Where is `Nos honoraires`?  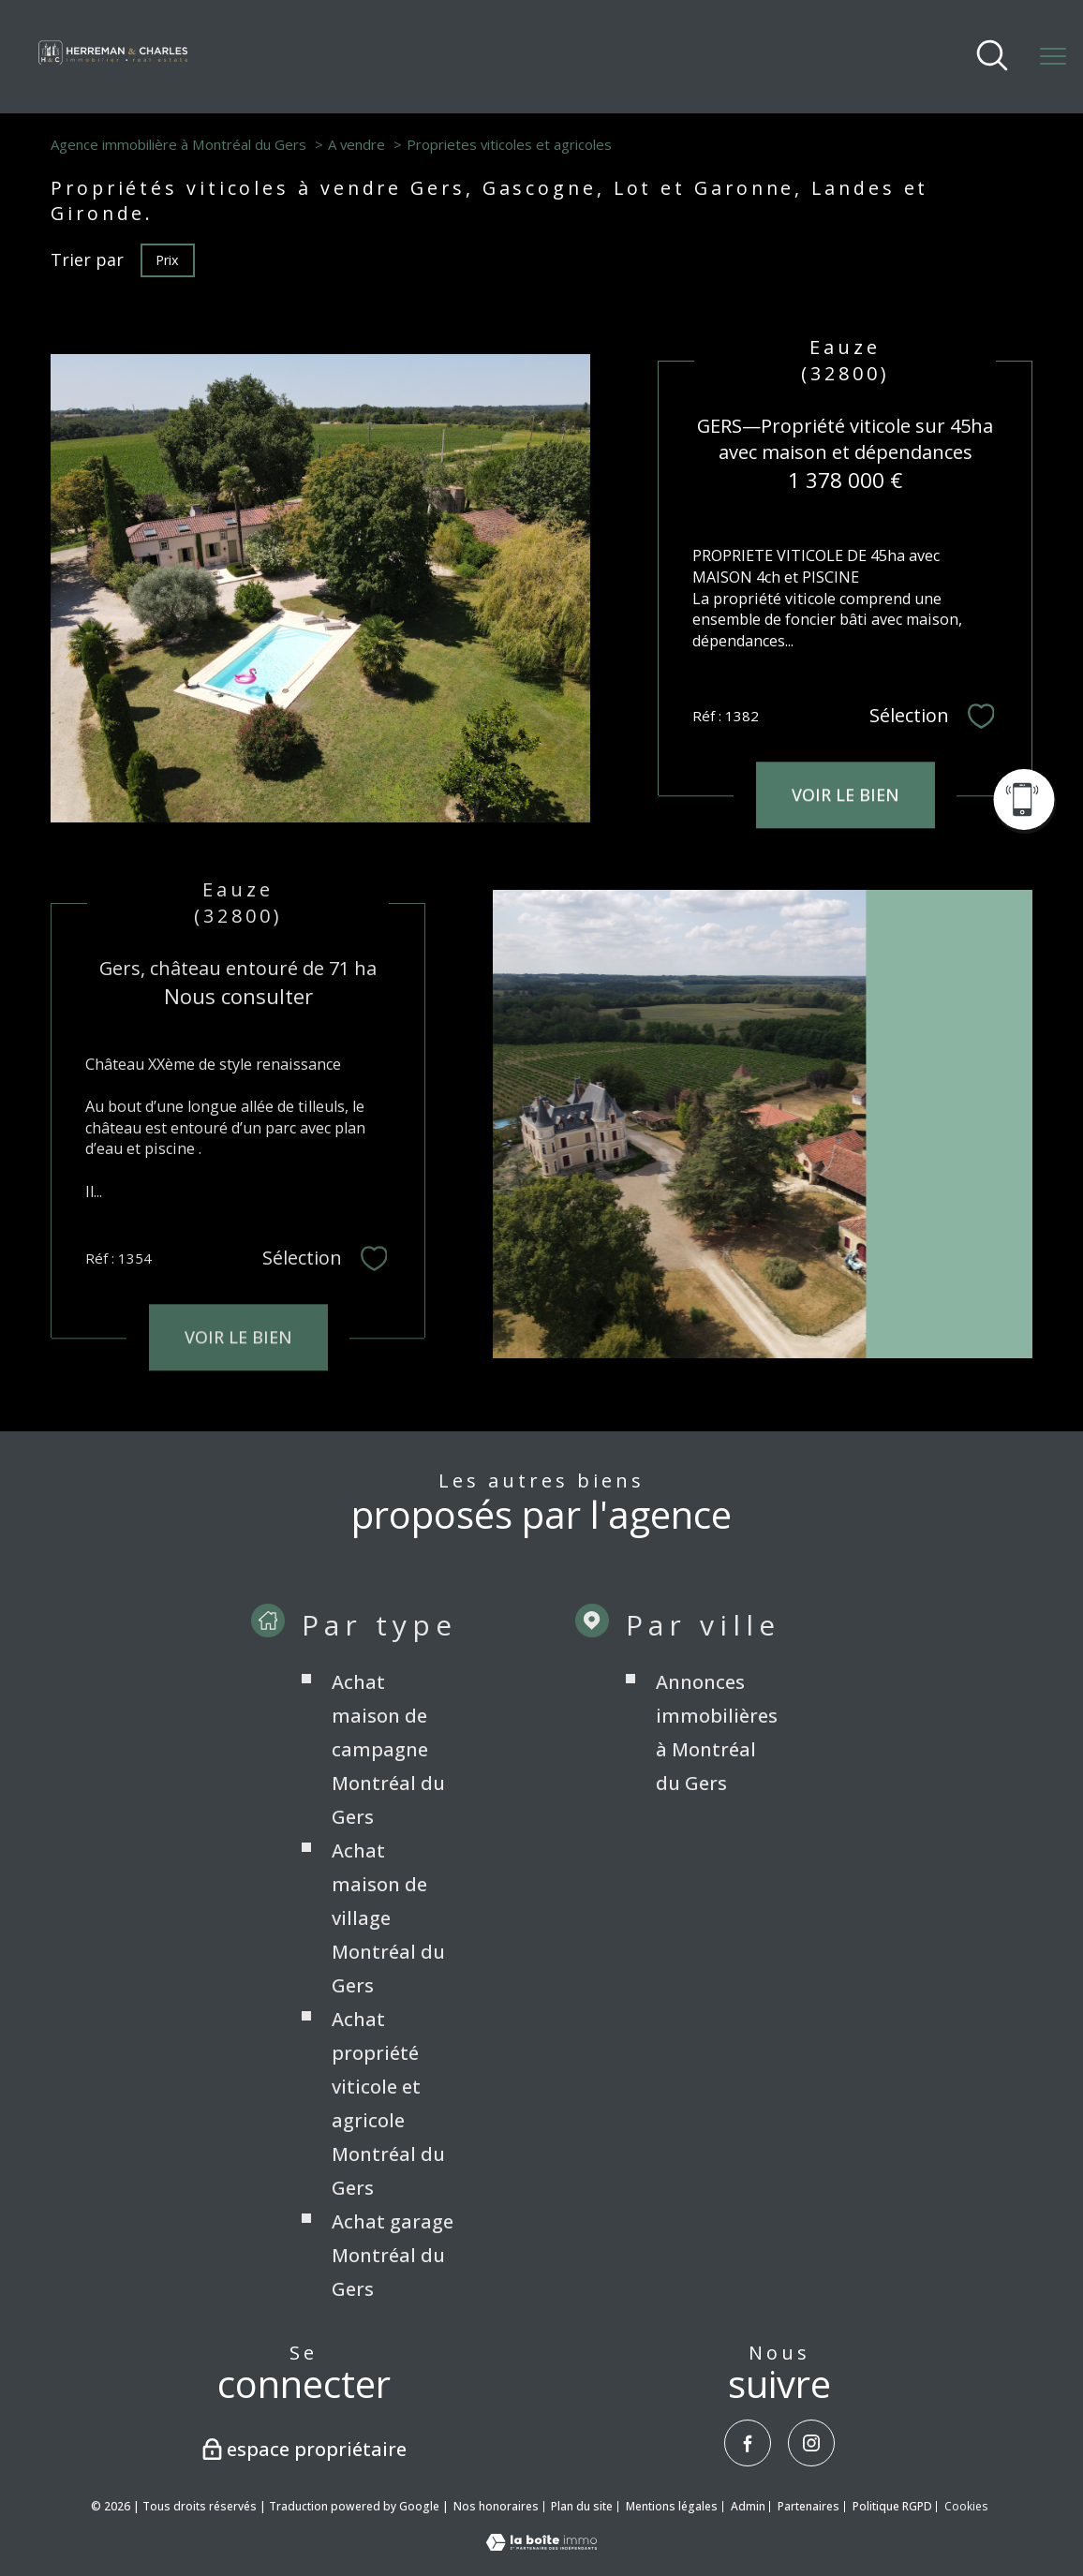
Nos honoraires is located at coordinates (496, 2506).